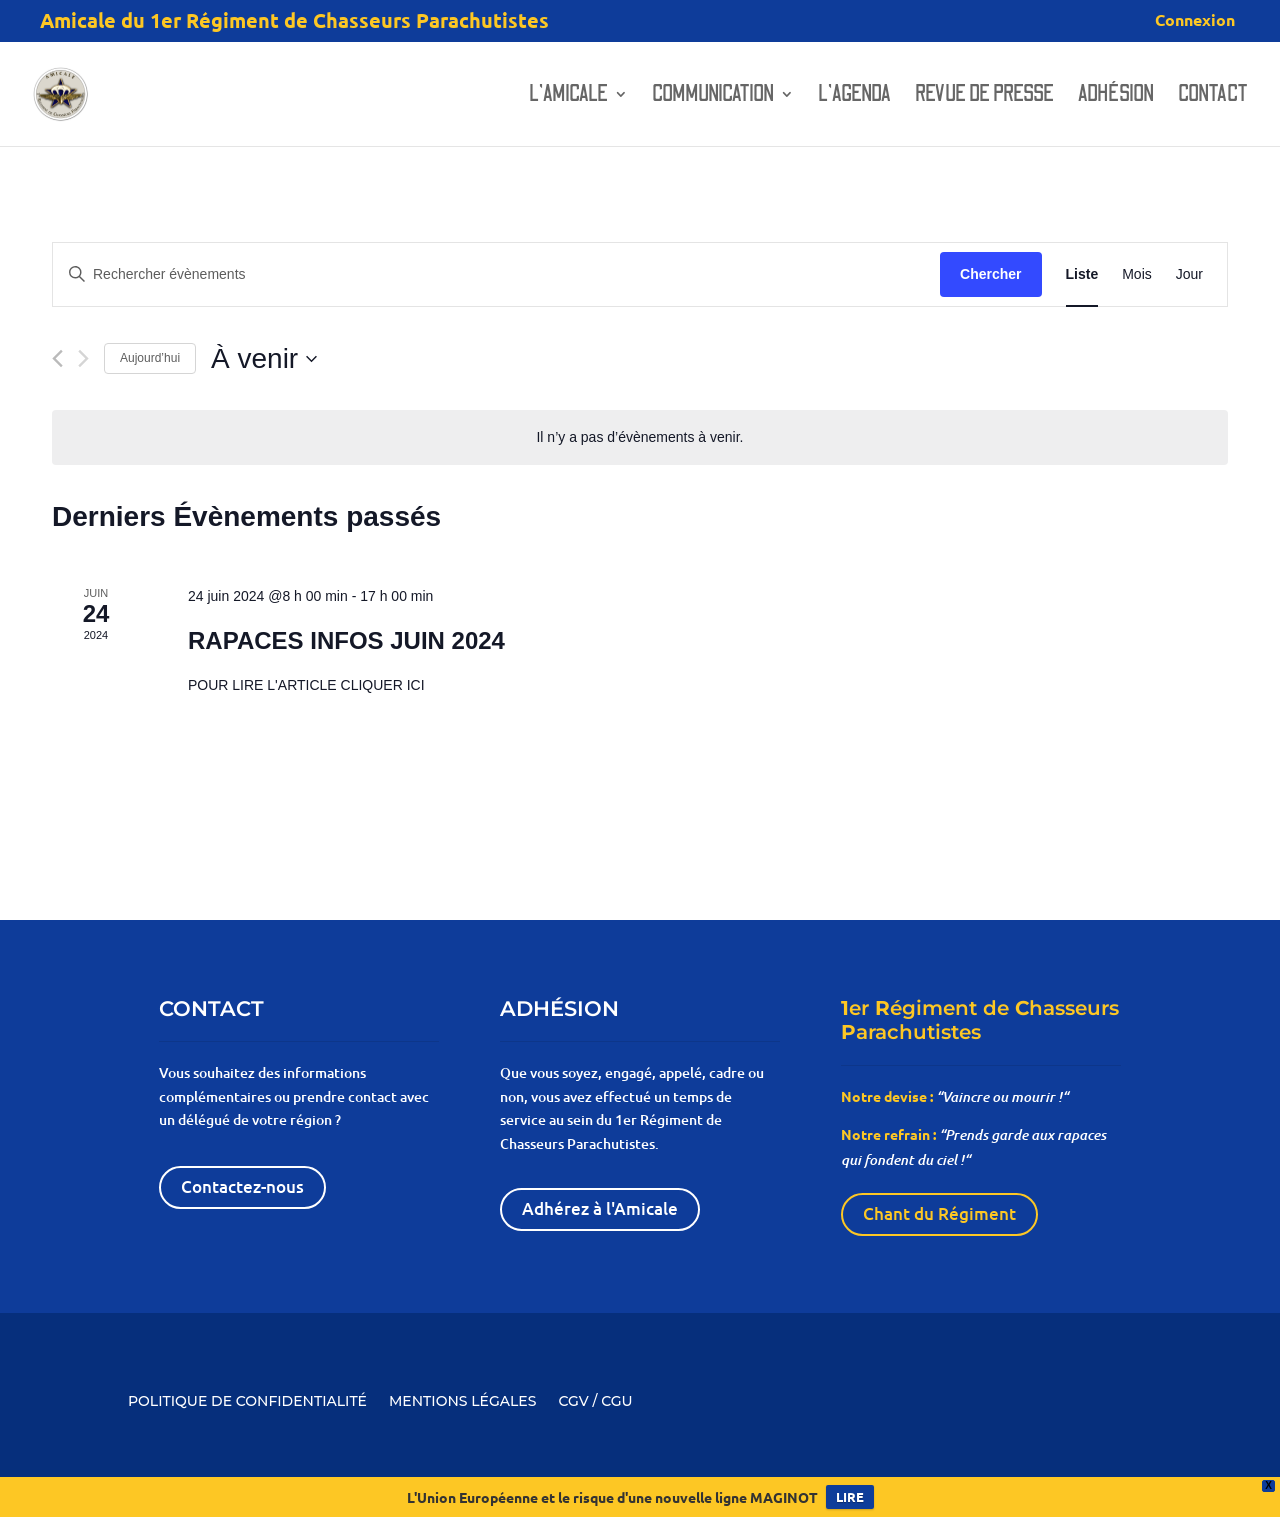 This screenshot has width=1280, height=1517. What do you see at coordinates (346, 640) in the screenshot?
I see `RAPACES INFOS JUIN 2024` at bounding box center [346, 640].